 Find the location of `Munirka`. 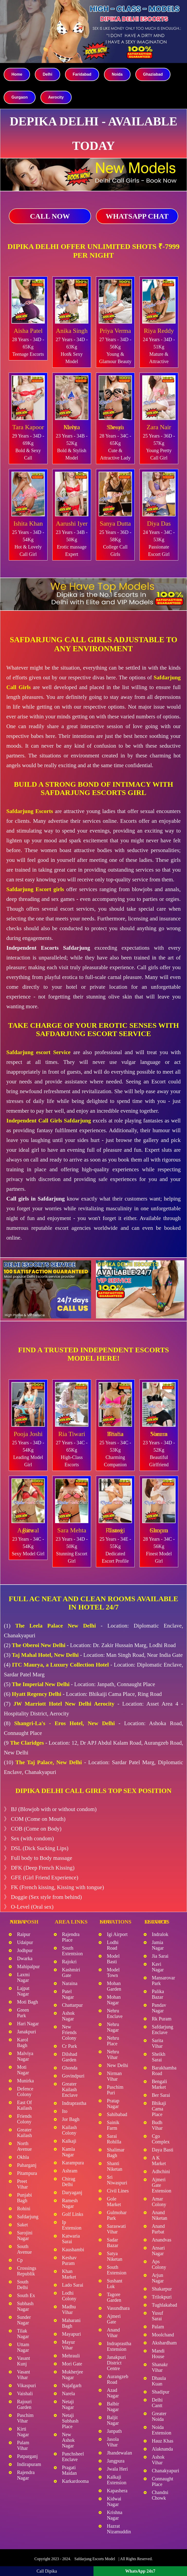

Munirka is located at coordinates (25, 2080).